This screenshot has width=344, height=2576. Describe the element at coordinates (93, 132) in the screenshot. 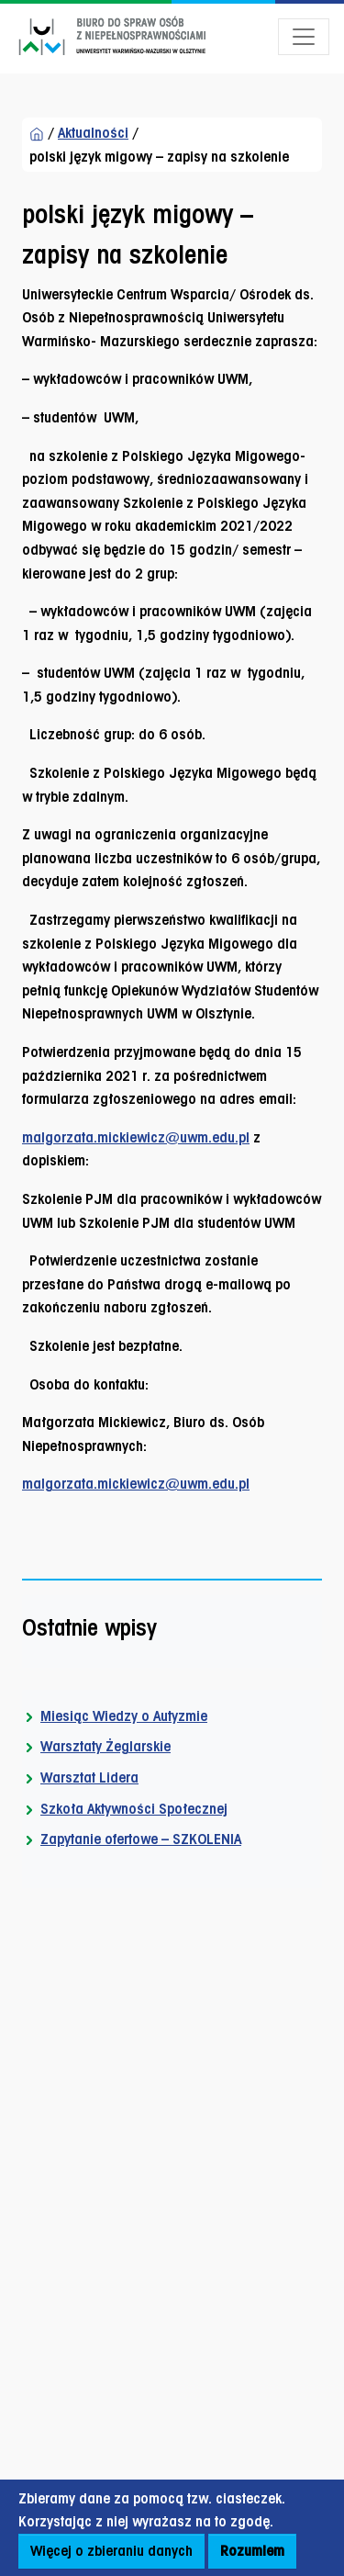

I see `Aktualności` at that location.